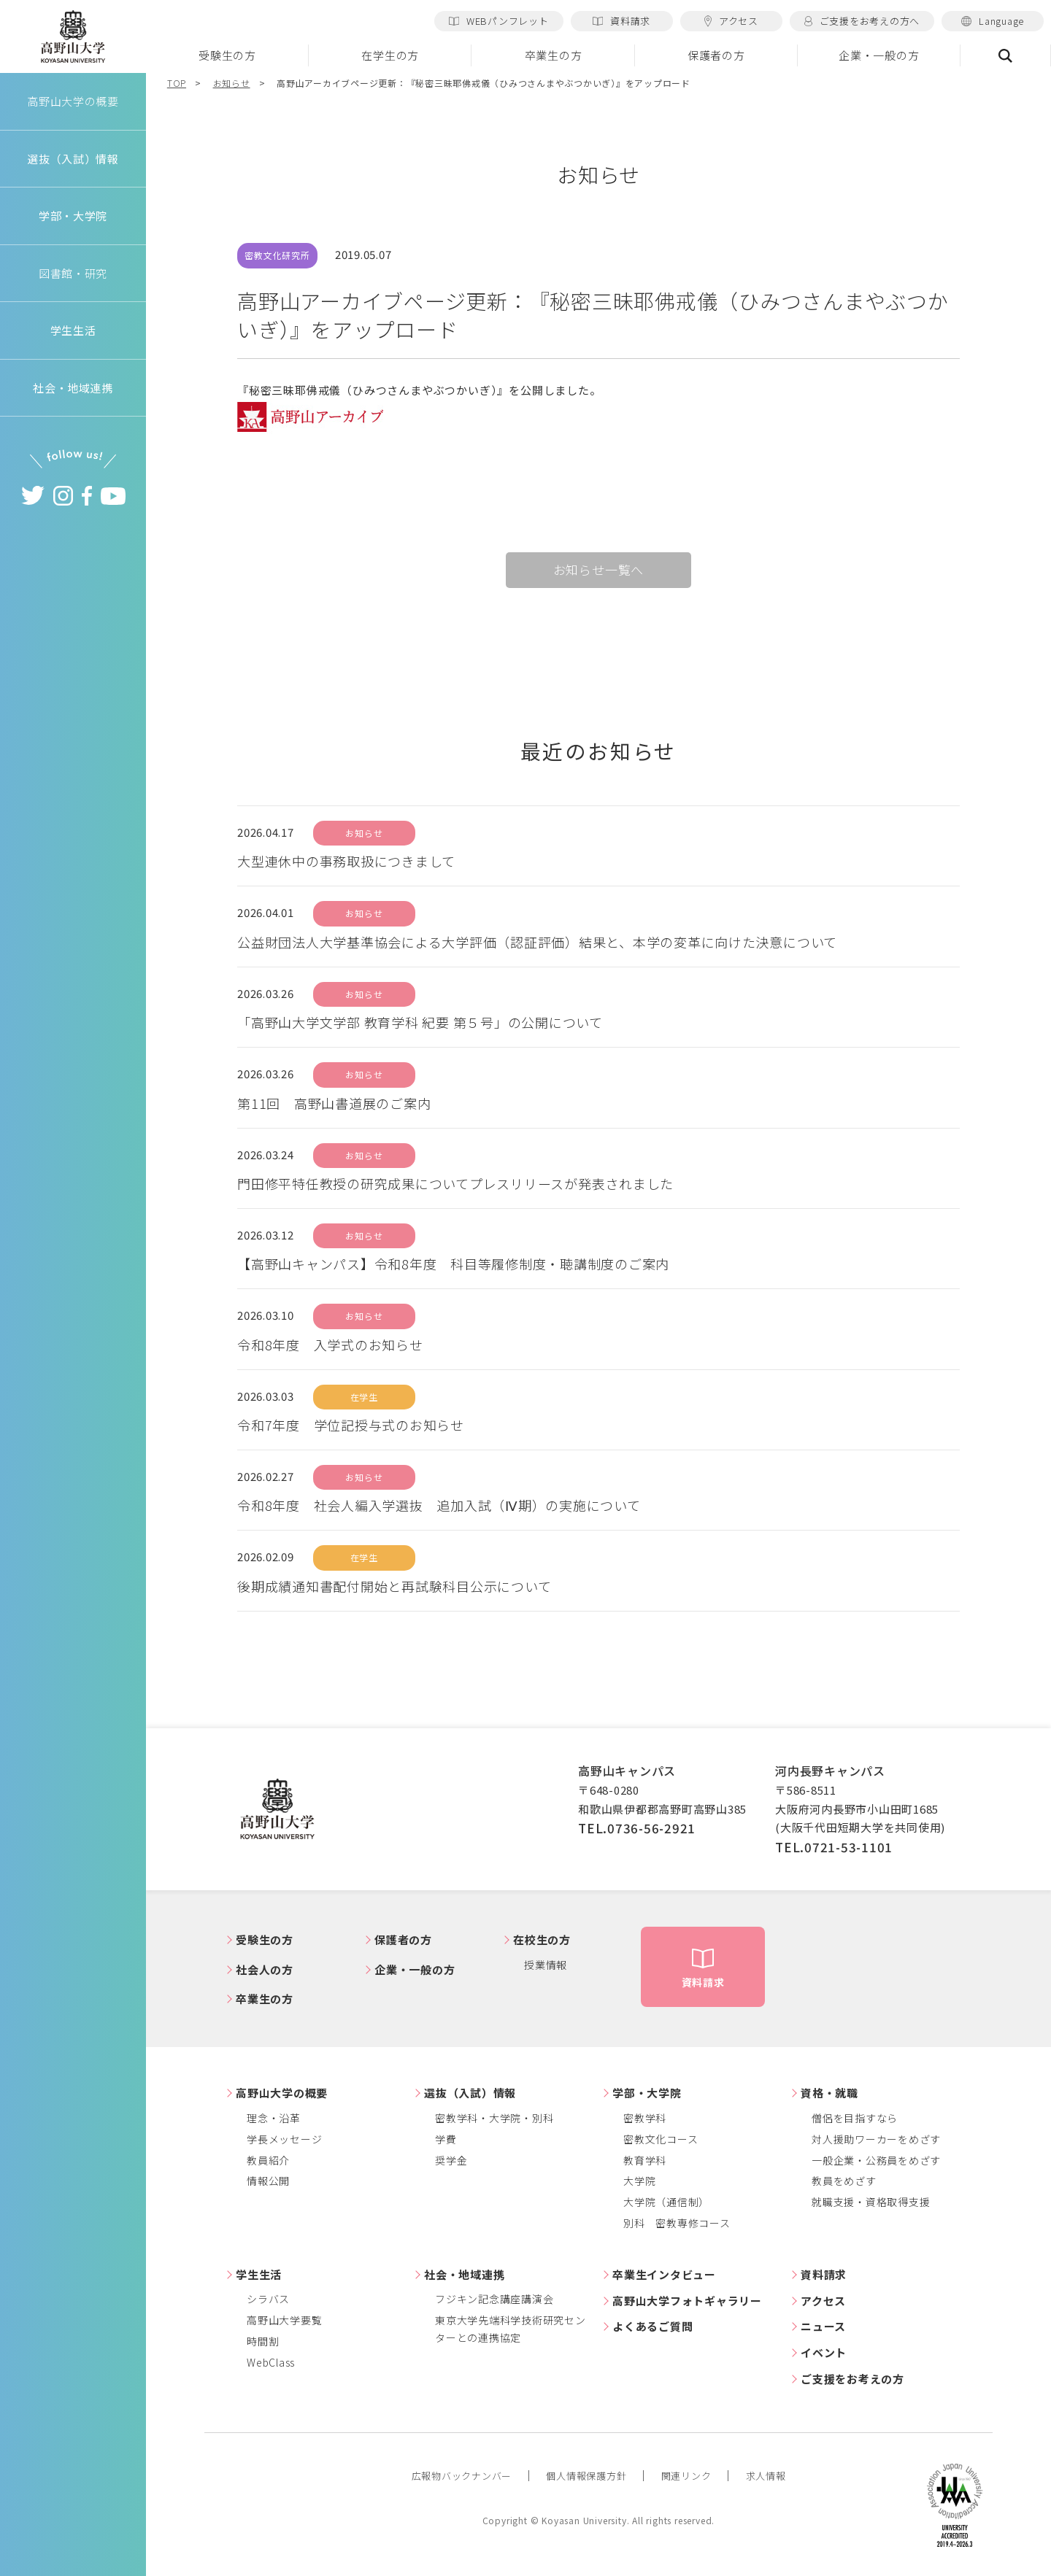 The height and width of the screenshot is (2576, 1051). I want to click on 第11回 高野山書道展のご案内, so click(334, 1103).